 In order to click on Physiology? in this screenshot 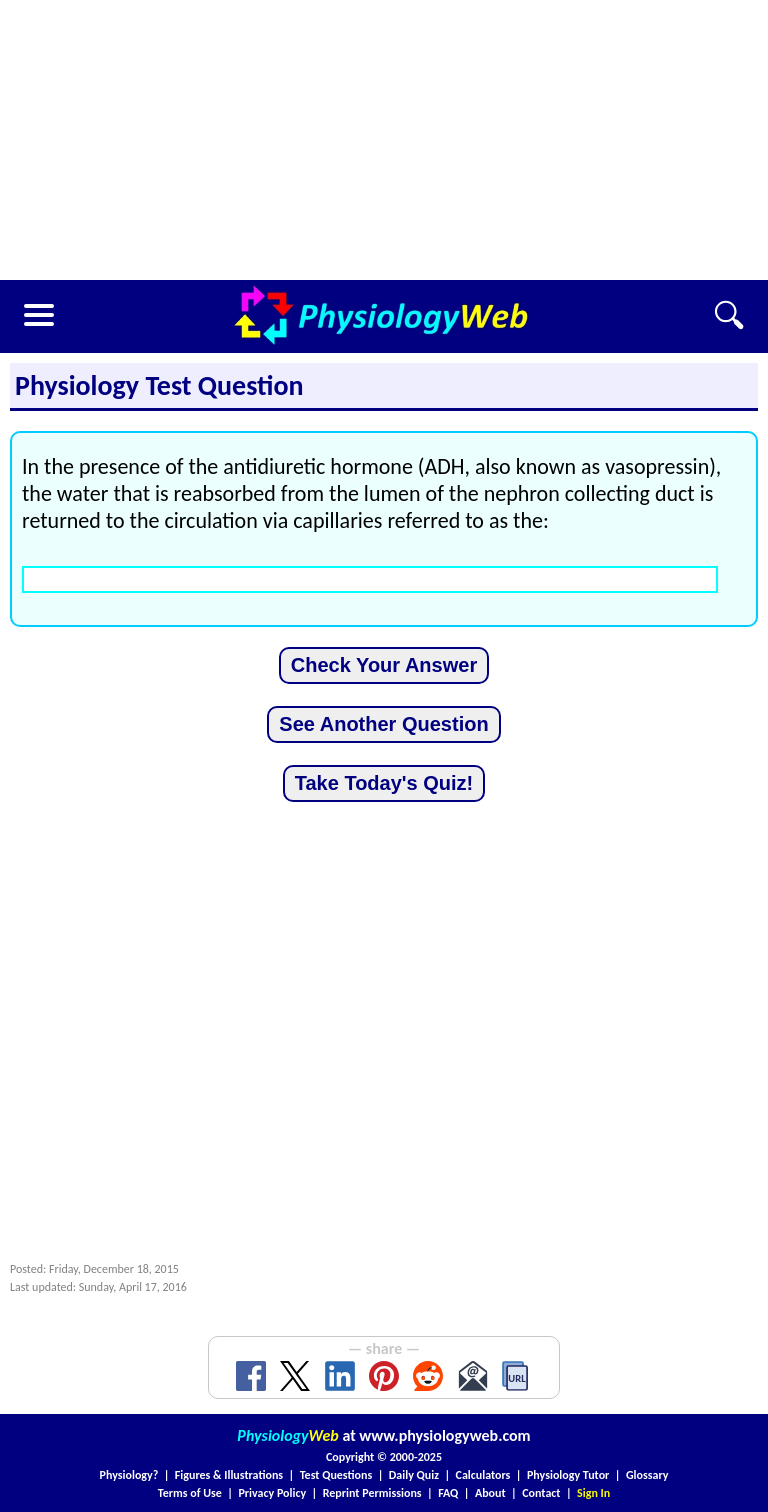, I will do `click(129, 1475)`.